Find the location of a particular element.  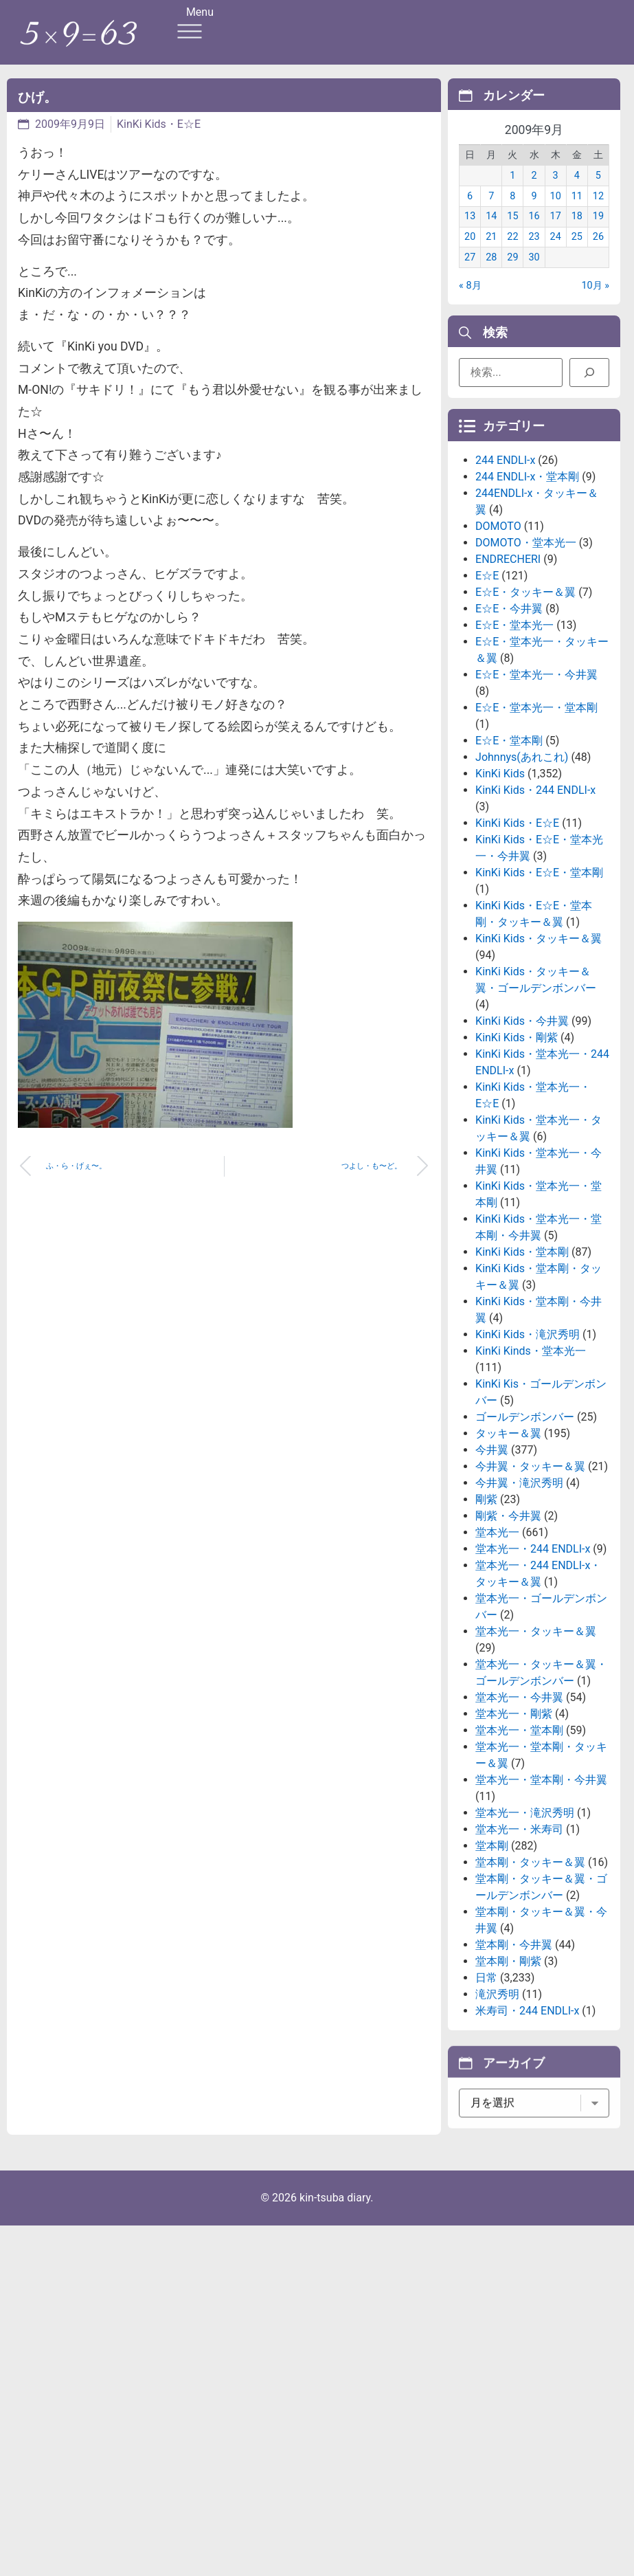

ゴールデンボンバー is located at coordinates (524, 1527).